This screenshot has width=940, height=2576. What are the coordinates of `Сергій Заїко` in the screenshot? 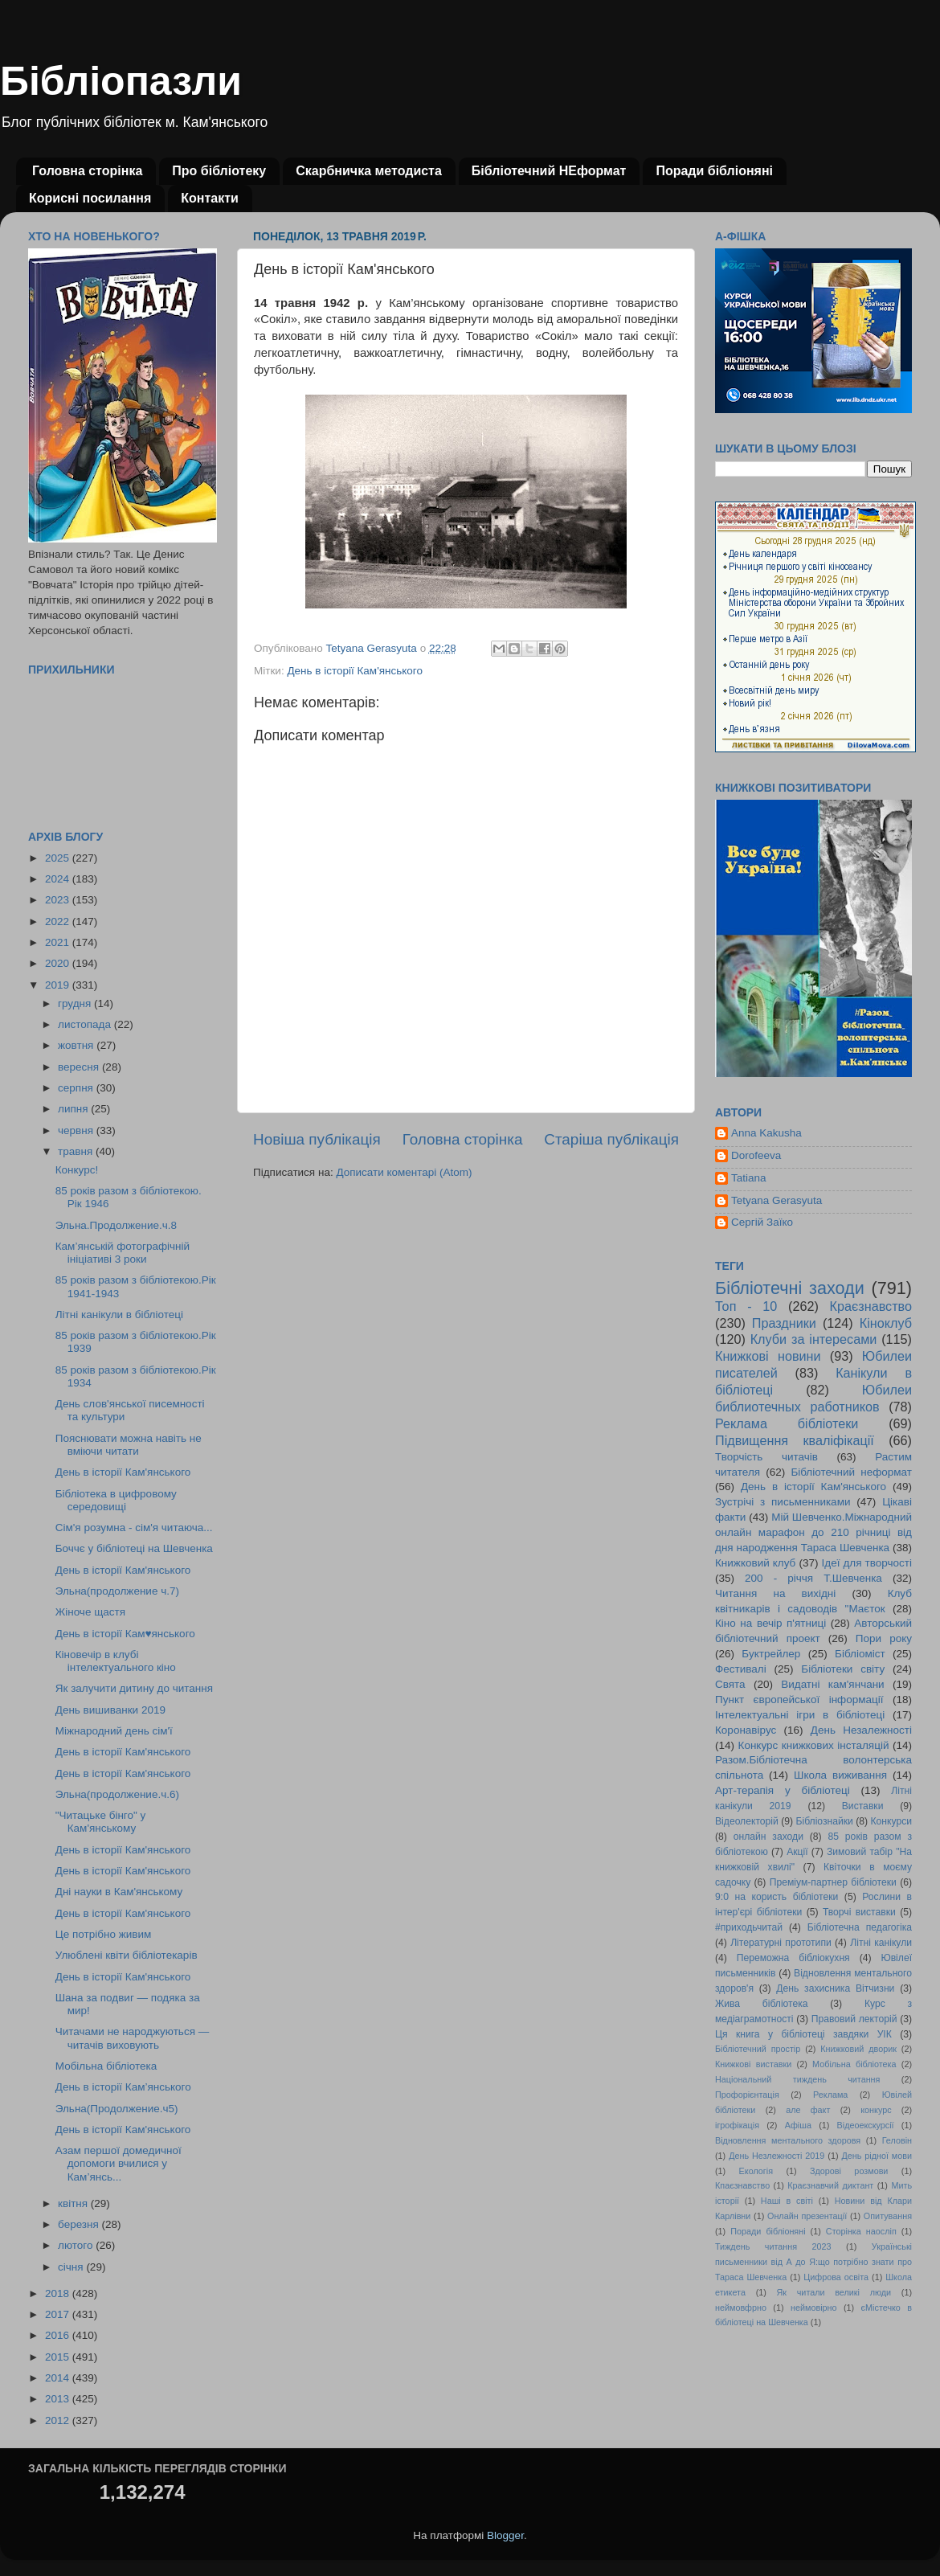 It's located at (762, 1222).